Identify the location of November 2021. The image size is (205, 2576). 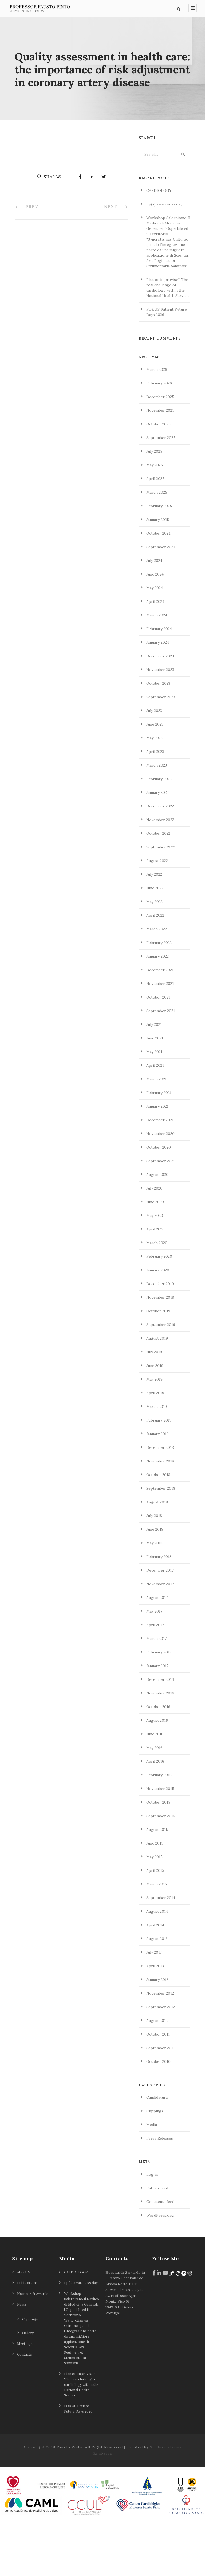
(160, 1036).